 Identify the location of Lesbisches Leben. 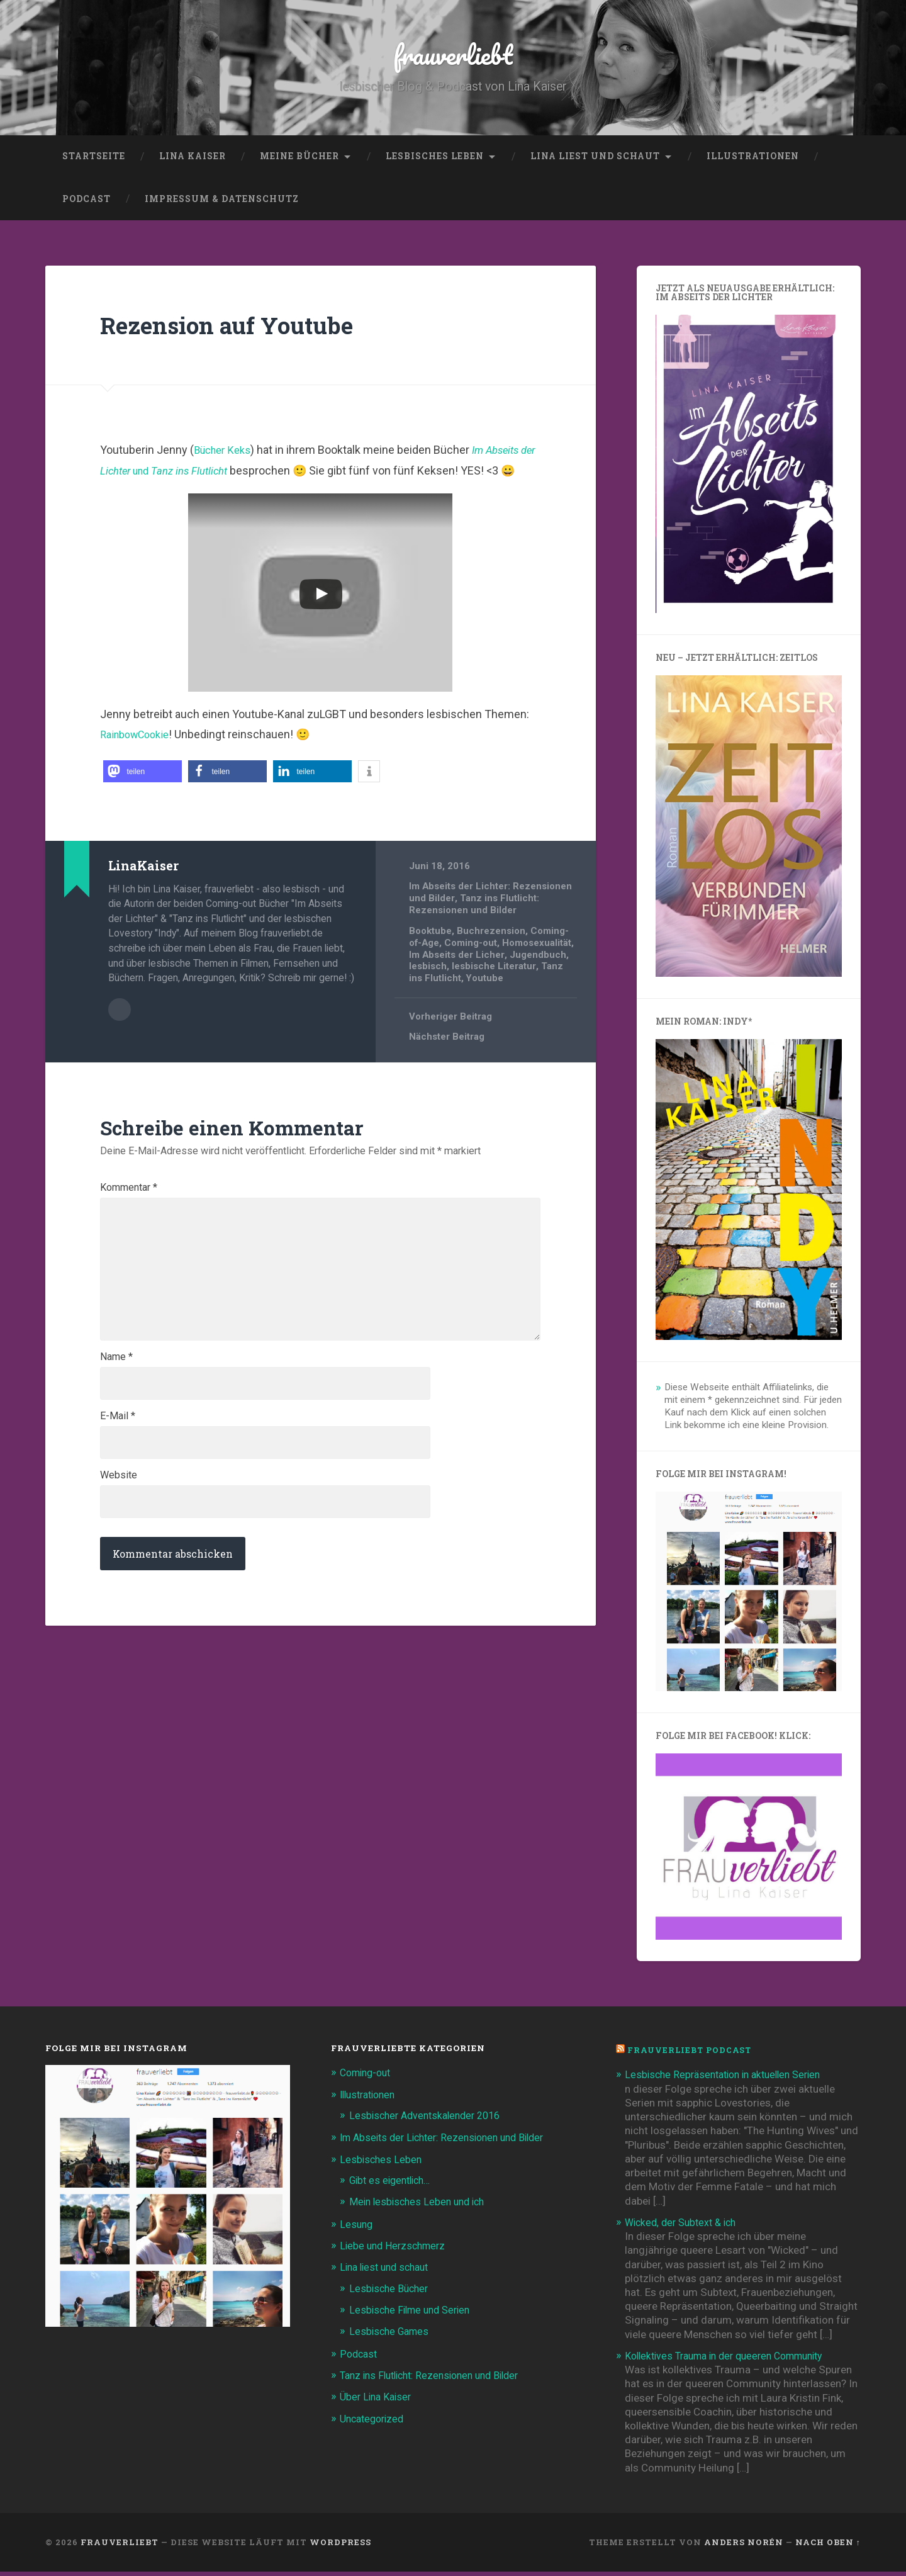
(435, 160).